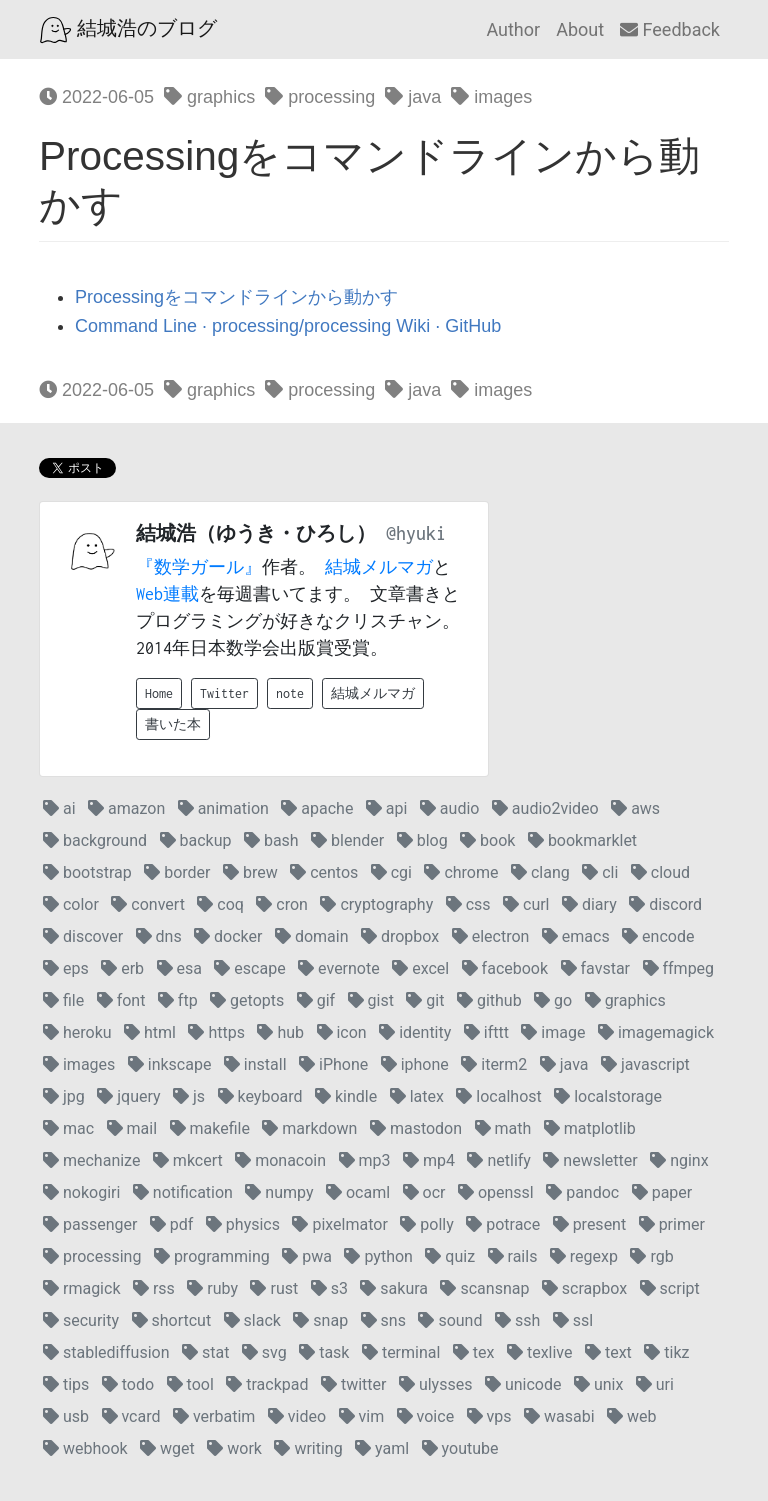 Image resolution: width=768 pixels, height=1501 pixels. Describe the element at coordinates (365, 1160) in the screenshot. I see `mp3` at that location.